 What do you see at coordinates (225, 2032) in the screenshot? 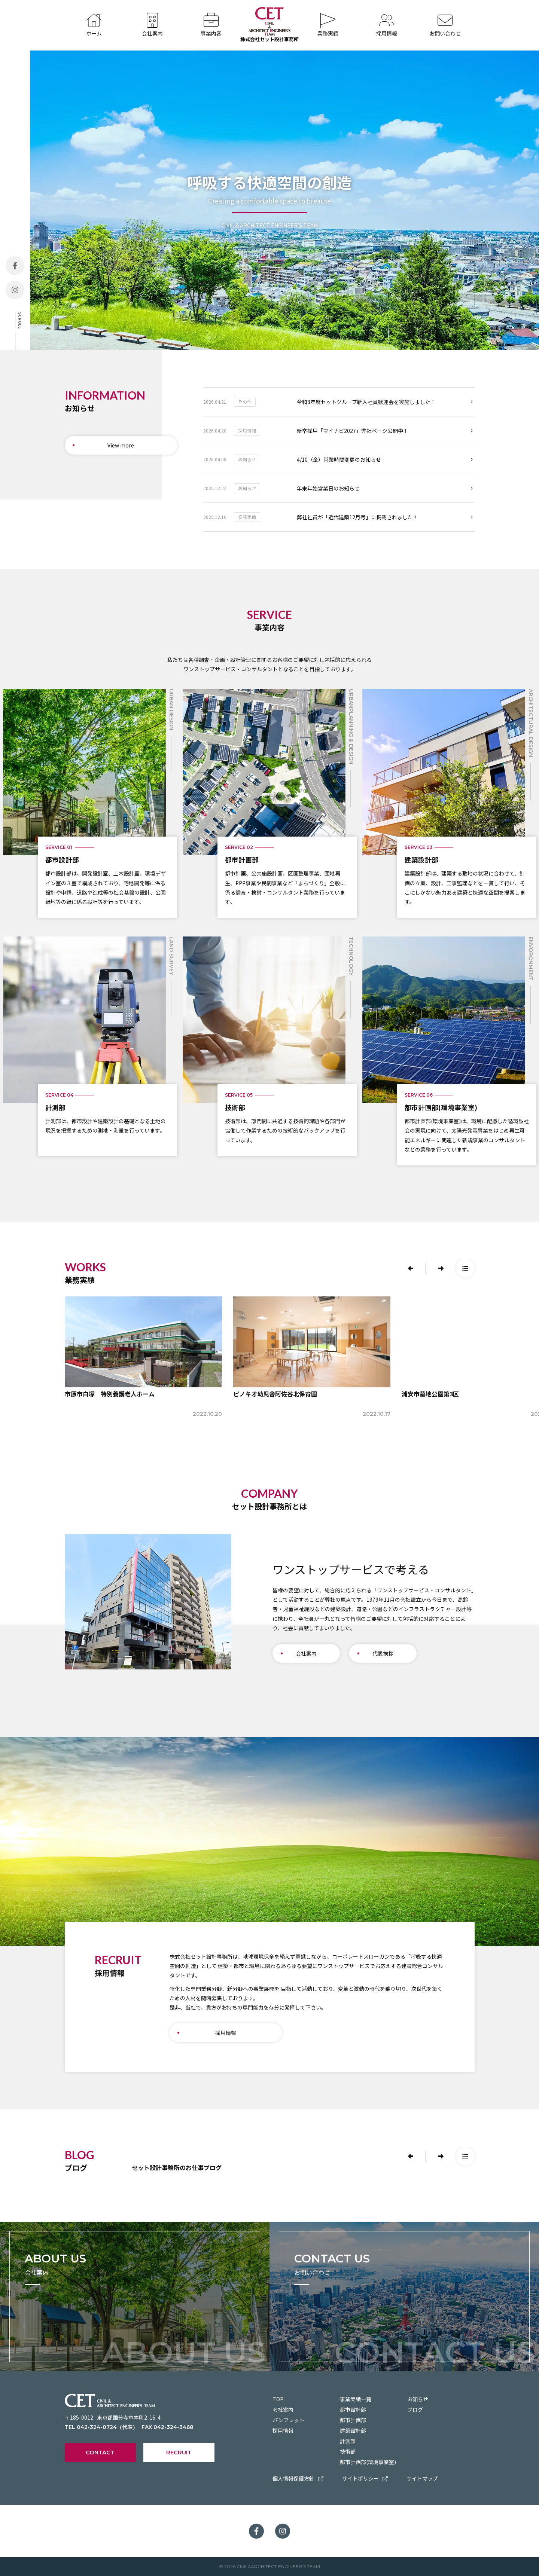
I see `採用情報` at bounding box center [225, 2032].